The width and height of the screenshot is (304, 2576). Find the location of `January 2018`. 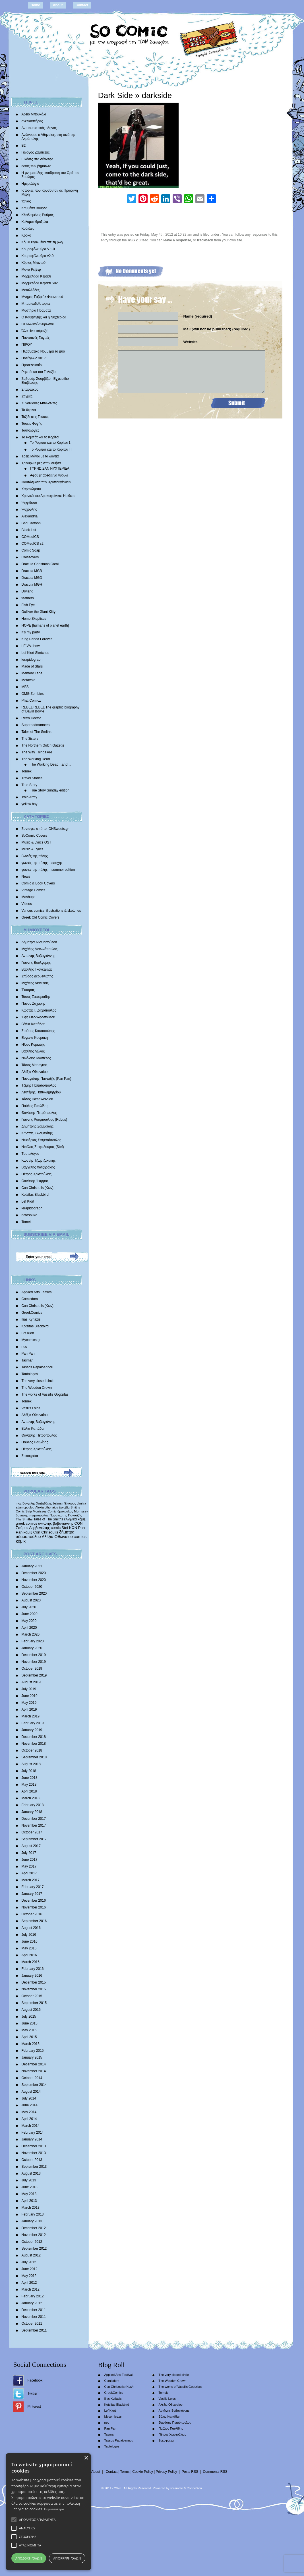

January 2018 is located at coordinates (32, 1812).